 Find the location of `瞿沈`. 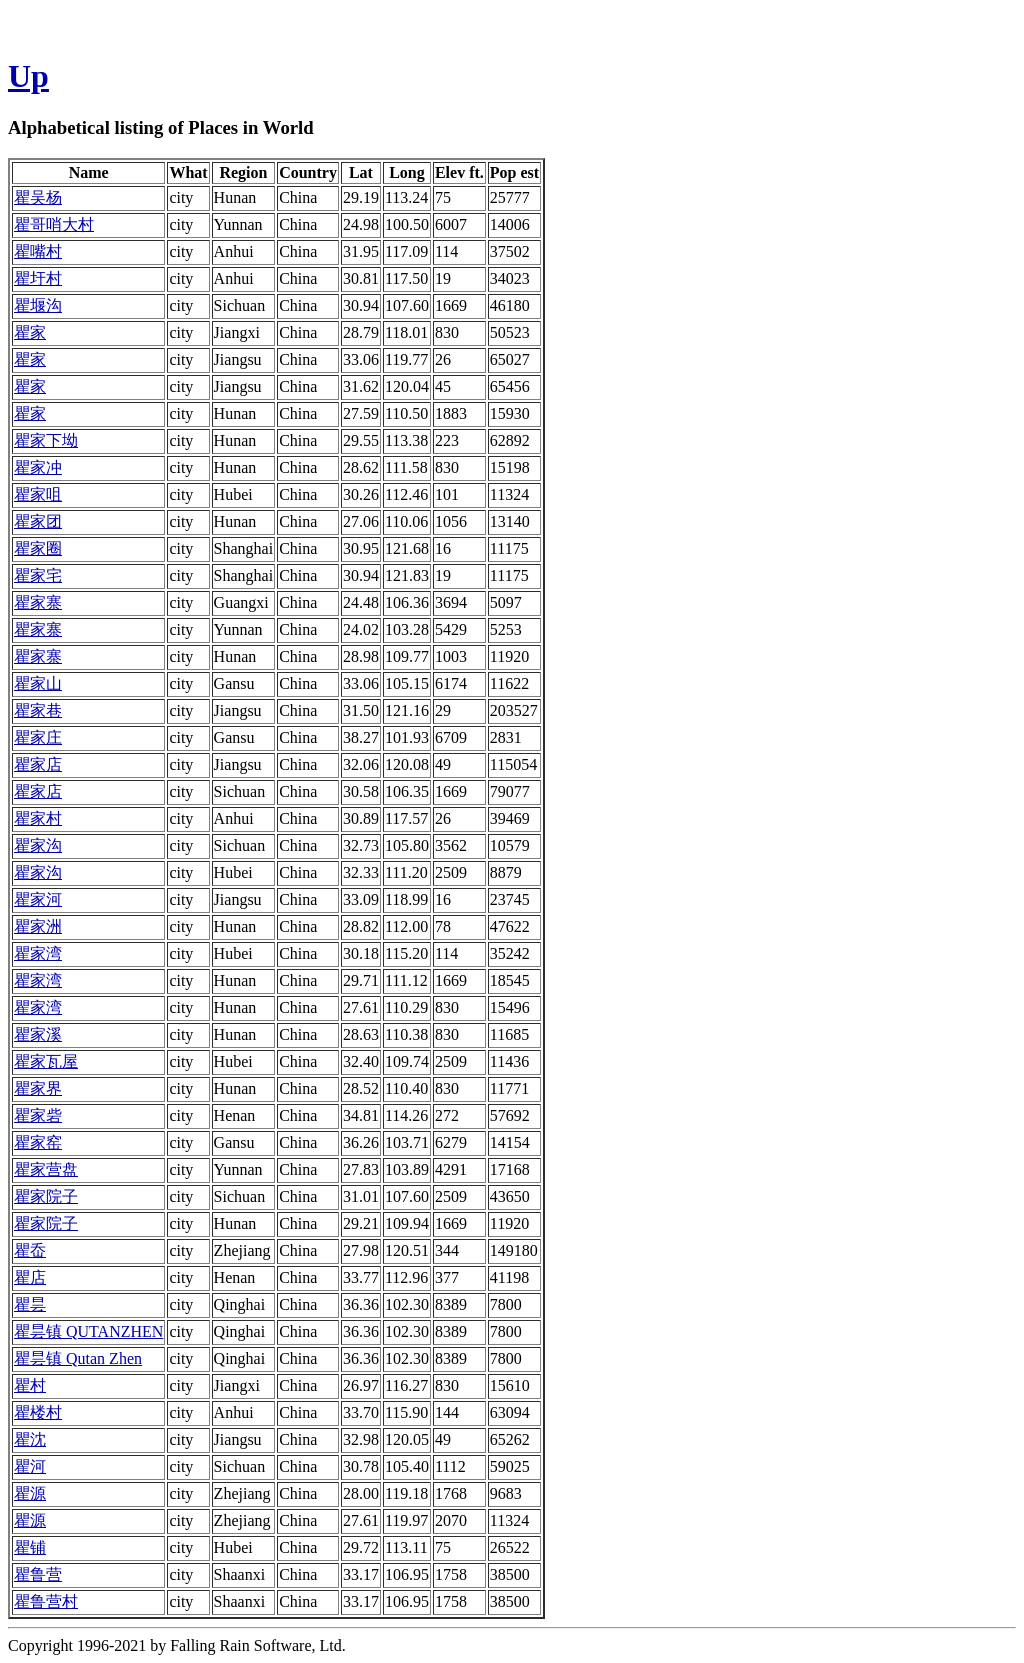

瞿沈 is located at coordinates (30, 1439).